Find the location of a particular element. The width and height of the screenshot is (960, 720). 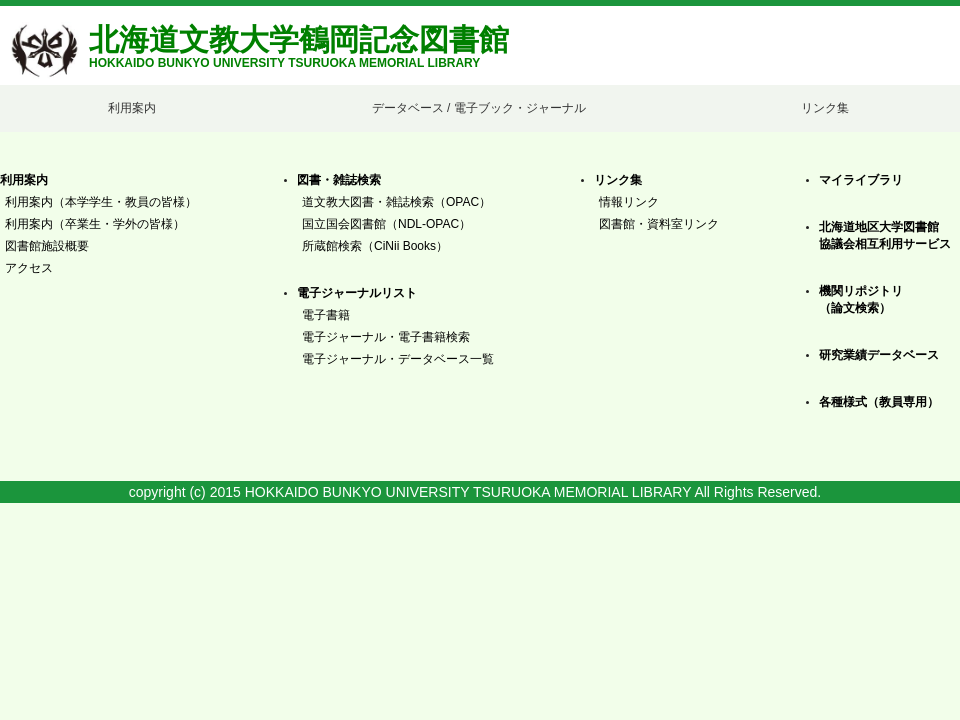

電子ジャーナル・電子書籍検索 is located at coordinates (386, 337).